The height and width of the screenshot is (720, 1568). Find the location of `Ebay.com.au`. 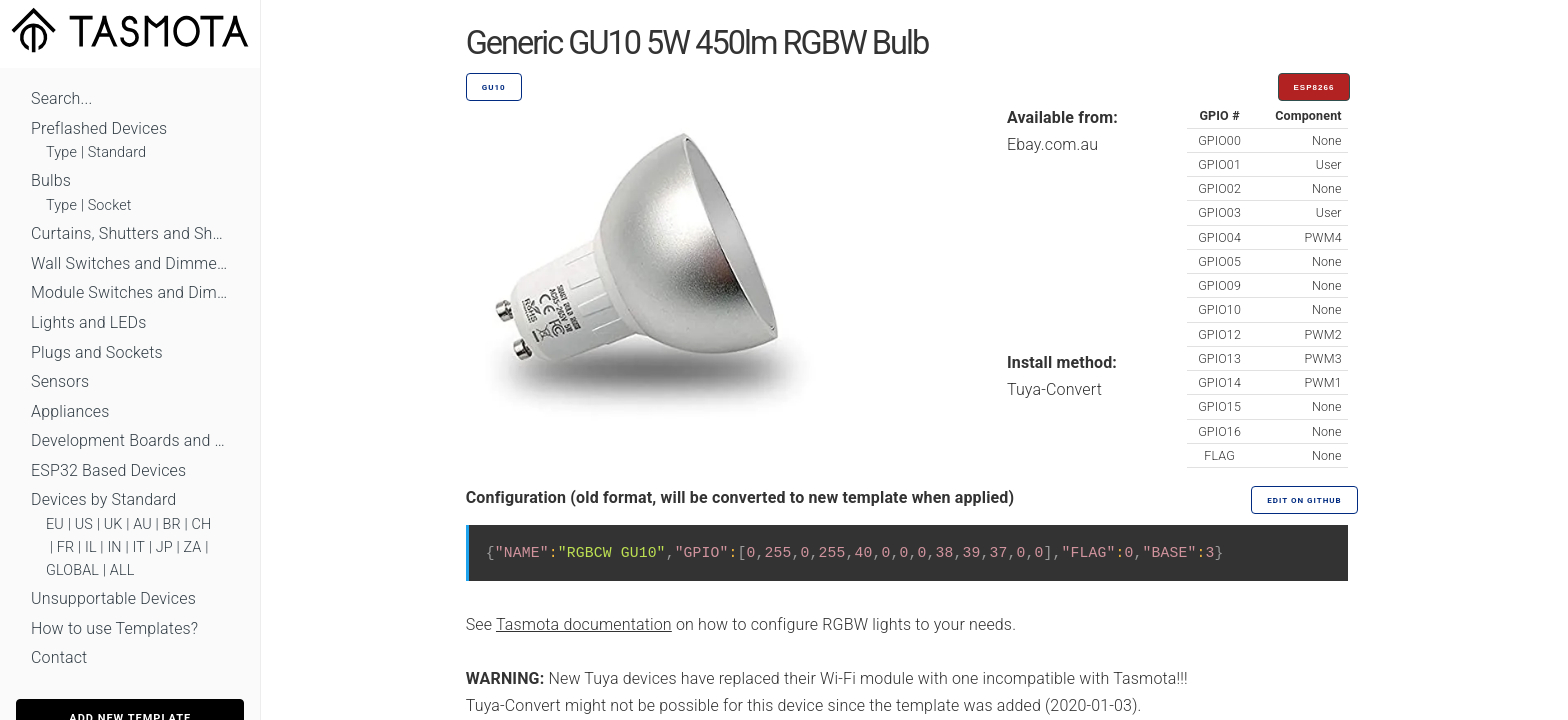

Ebay.com.au is located at coordinates (1052, 144).